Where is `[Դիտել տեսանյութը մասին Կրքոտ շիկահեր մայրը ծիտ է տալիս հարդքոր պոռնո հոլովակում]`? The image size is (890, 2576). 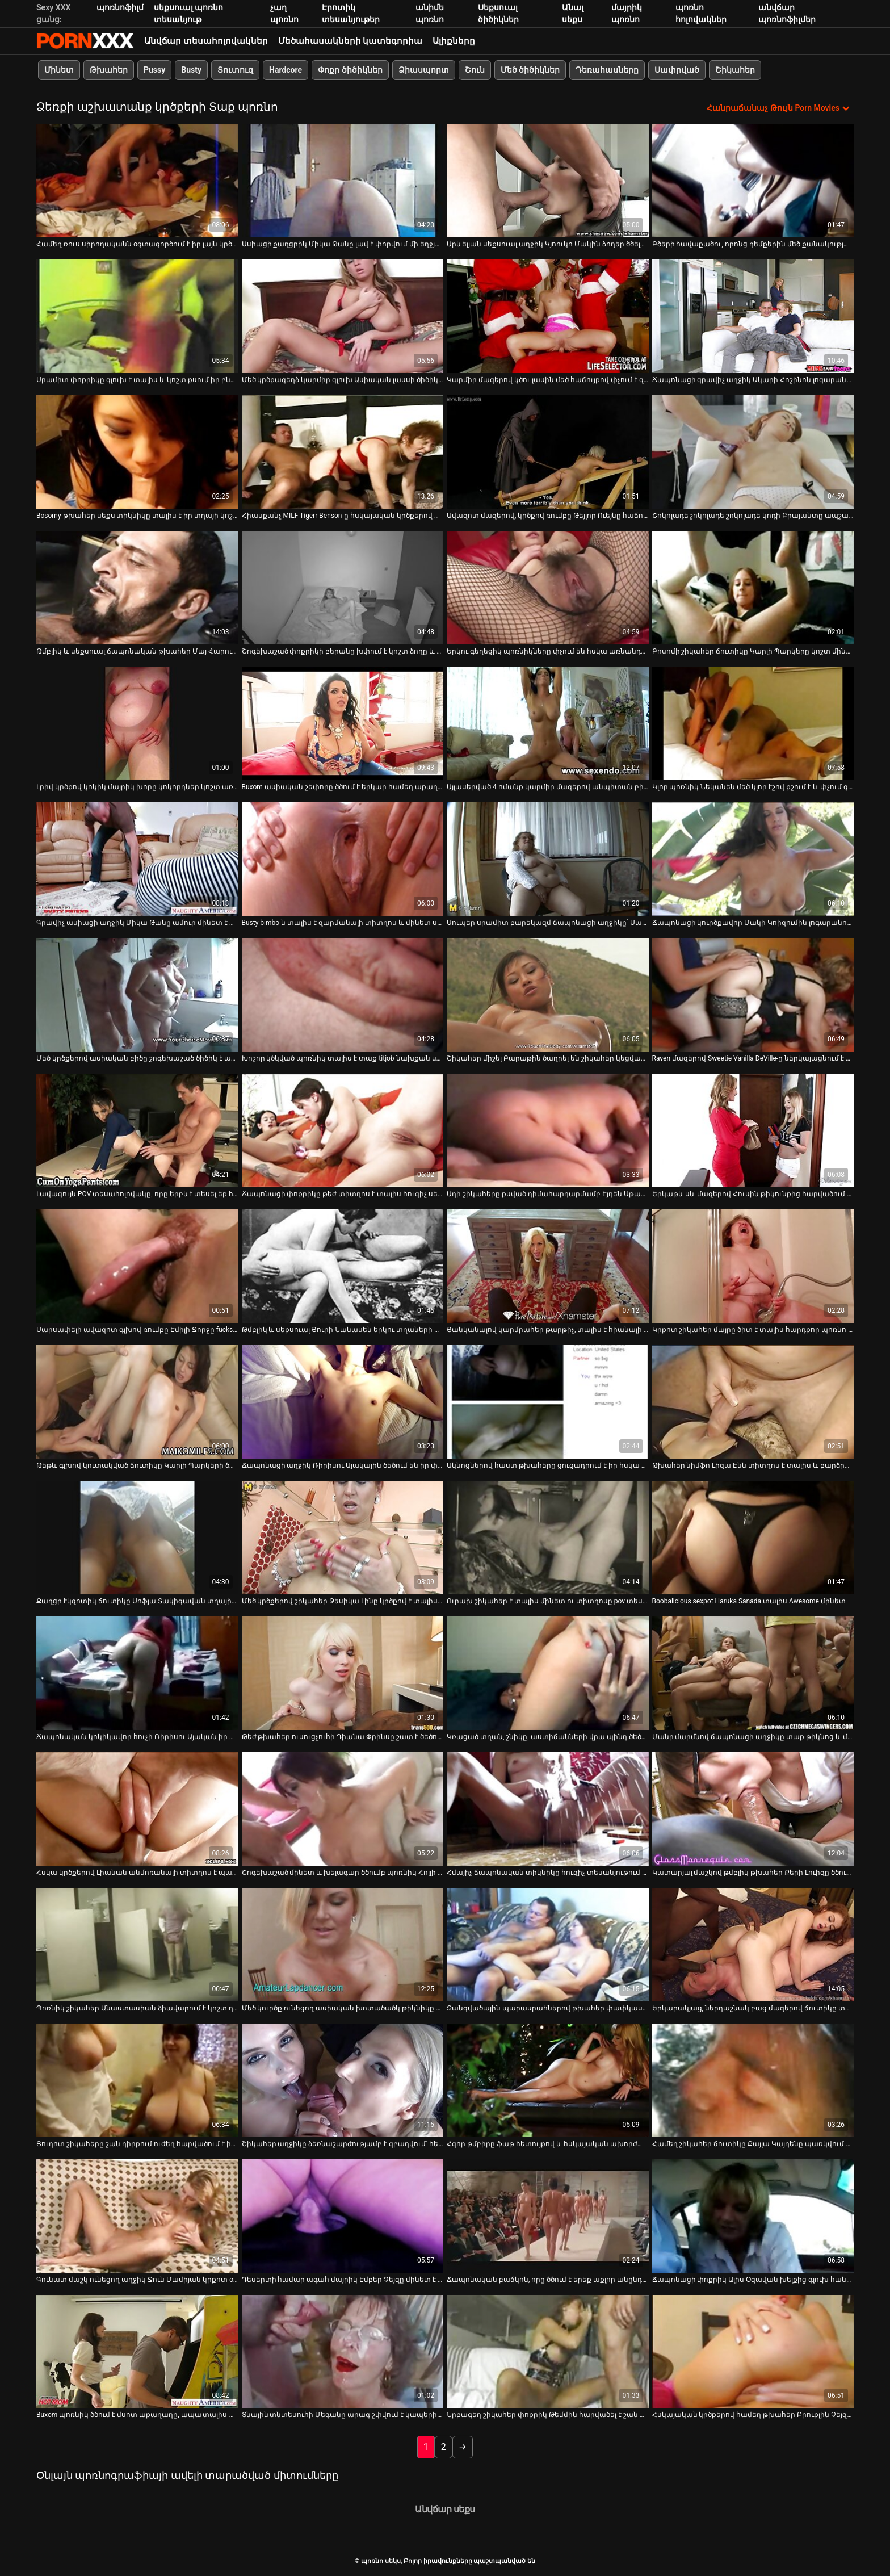
[Դիտել տեսանյութը մասին Կրքոտ շիկահեր մայրը ծիտ է տալիս հարդքոր պոռնո հոլովակում] is located at coordinates (753, 1266).